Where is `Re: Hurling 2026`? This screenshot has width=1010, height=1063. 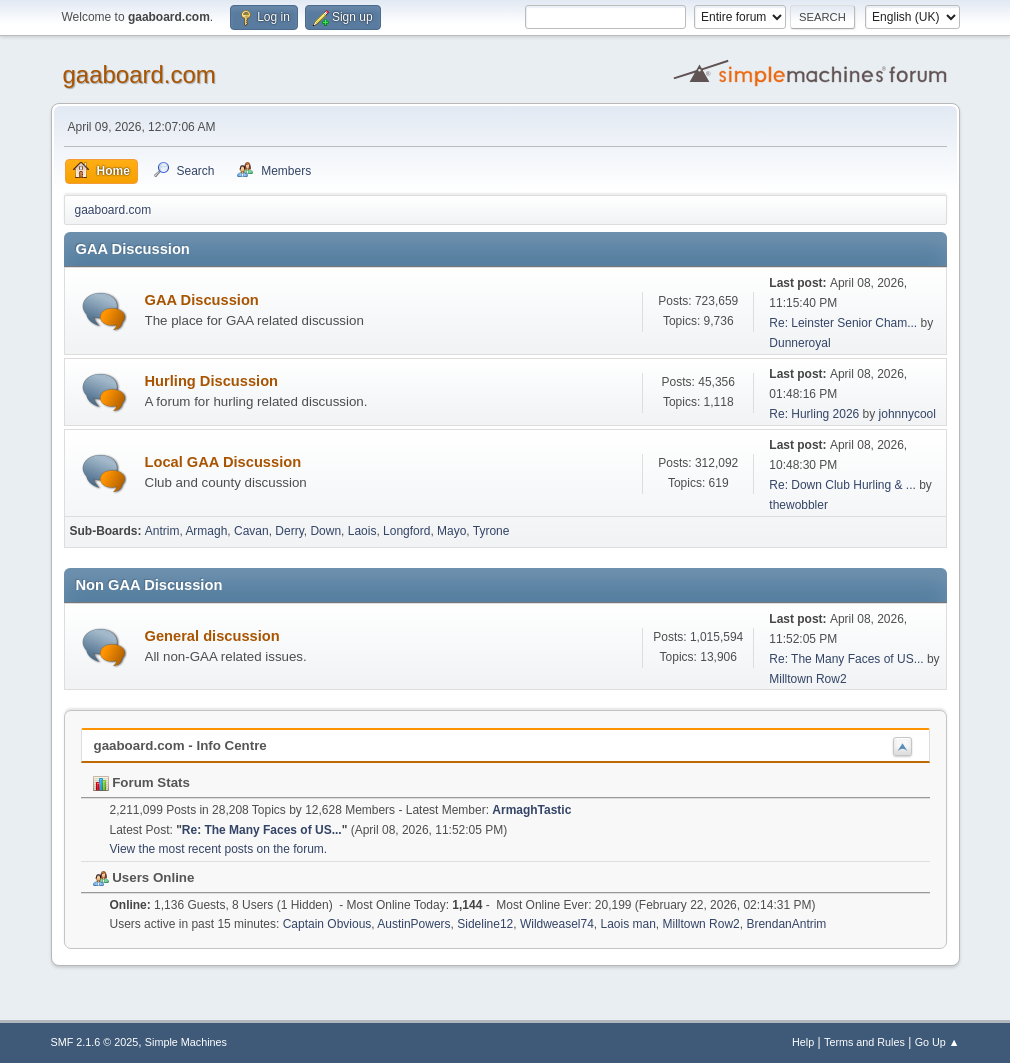
Re: Hurling 2026 is located at coordinates (814, 414).